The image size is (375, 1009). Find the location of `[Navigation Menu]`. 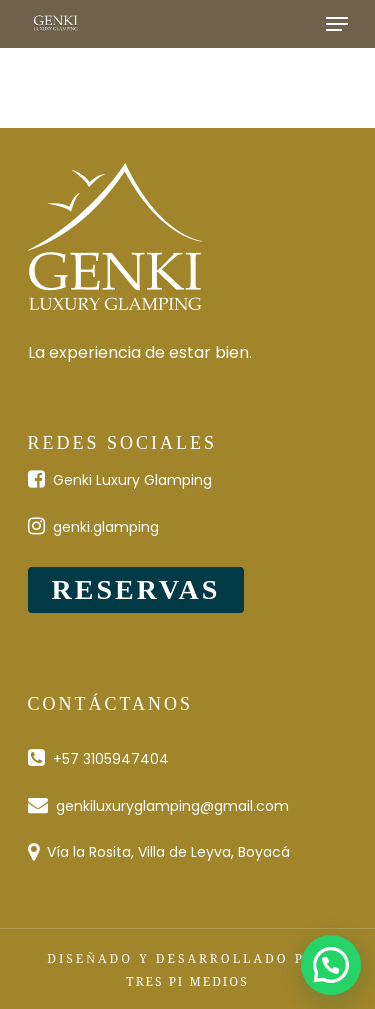

[Navigation Menu] is located at coordinates (337, 24).